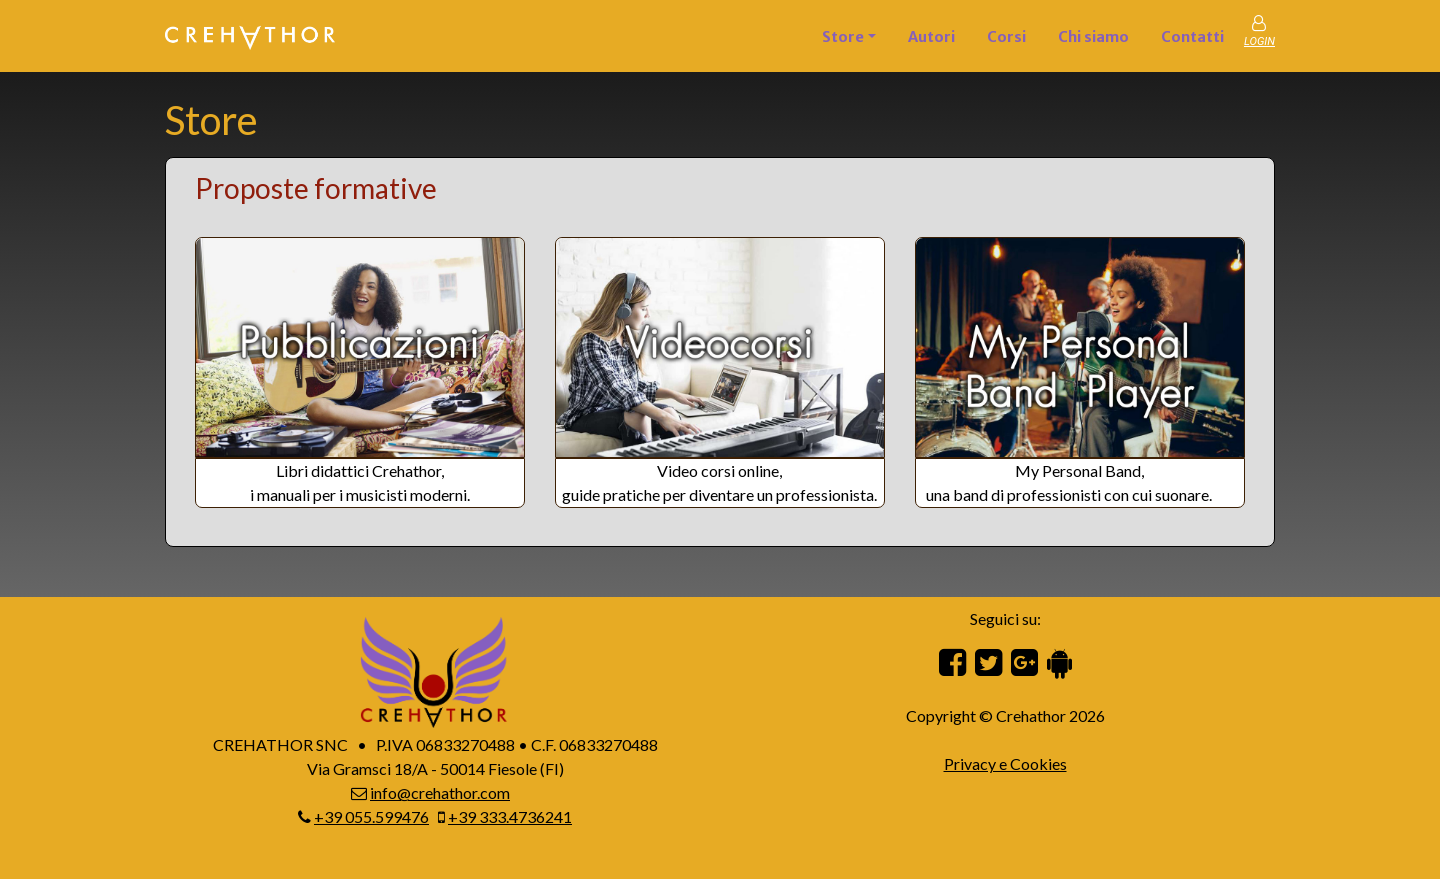 Image resolution: width=1440 pixels, height=879 pixels. I want to click on +39 333.4736241, so click(510, 816).